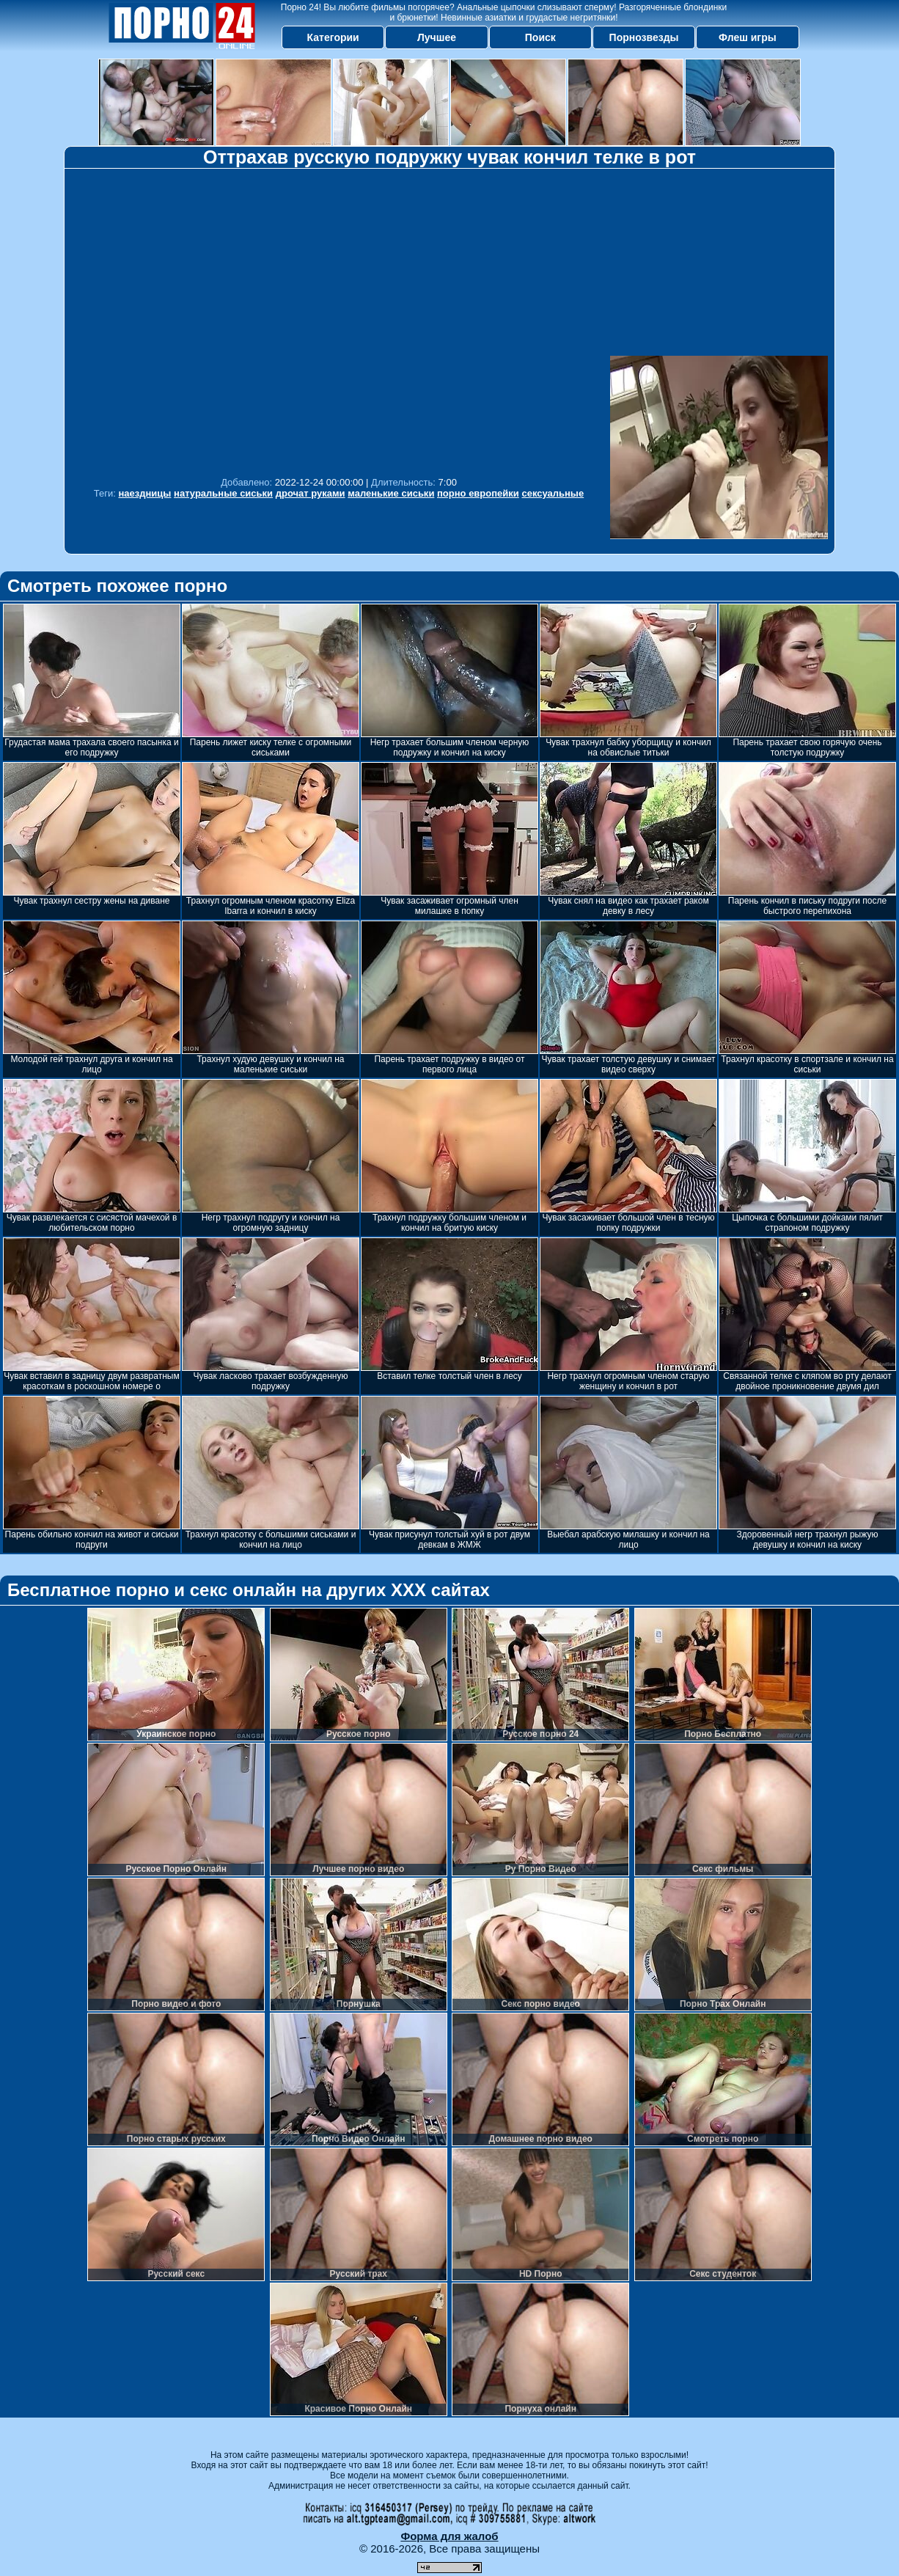  I want to click on Порнозвезды, so click(644, 37).